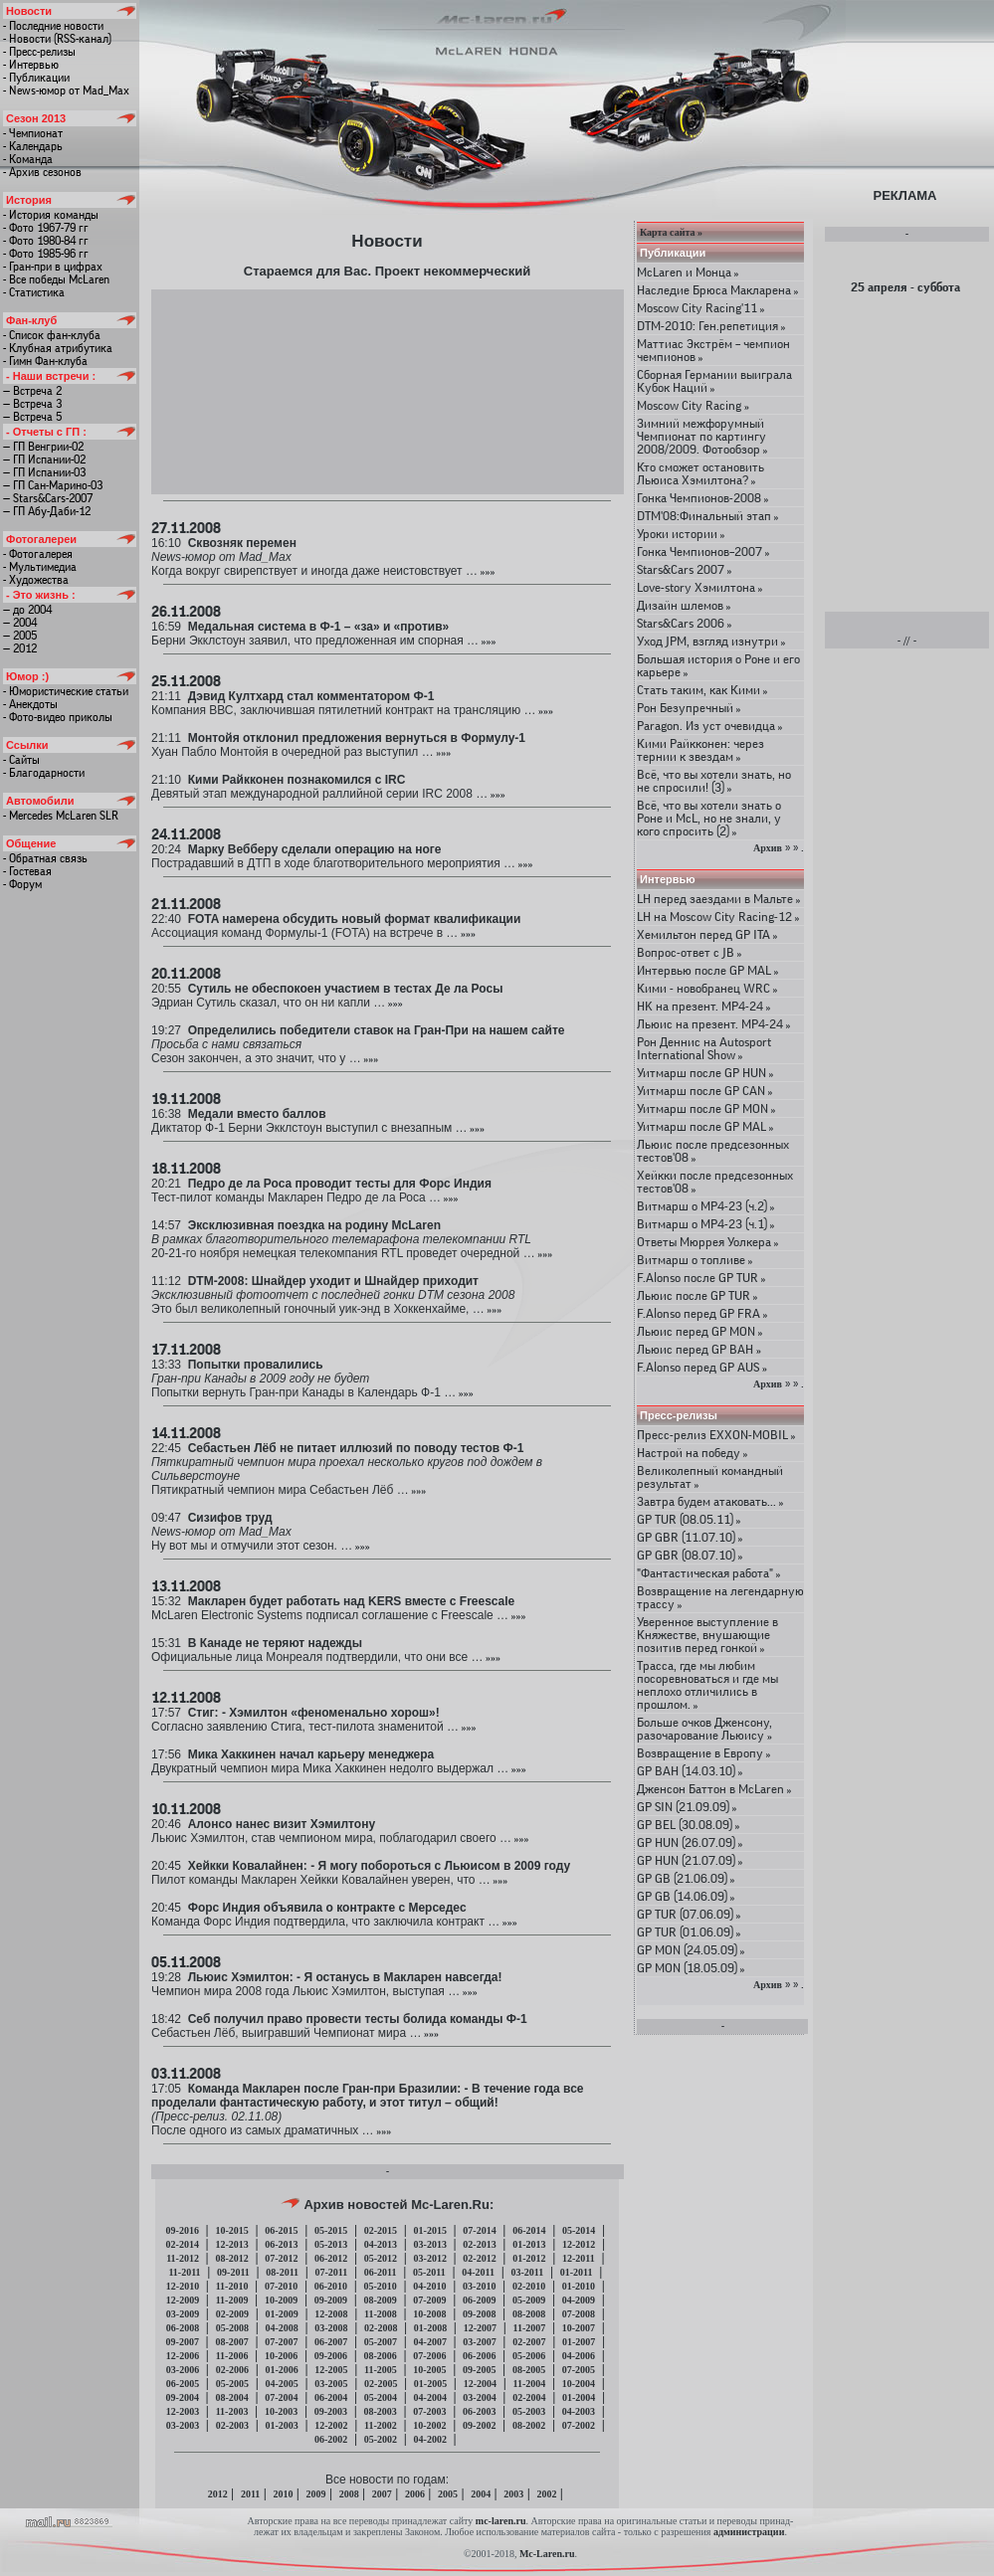  Describe the element at coordinates (578, 2397) in the screenshot. I see `01-2004` at that location.